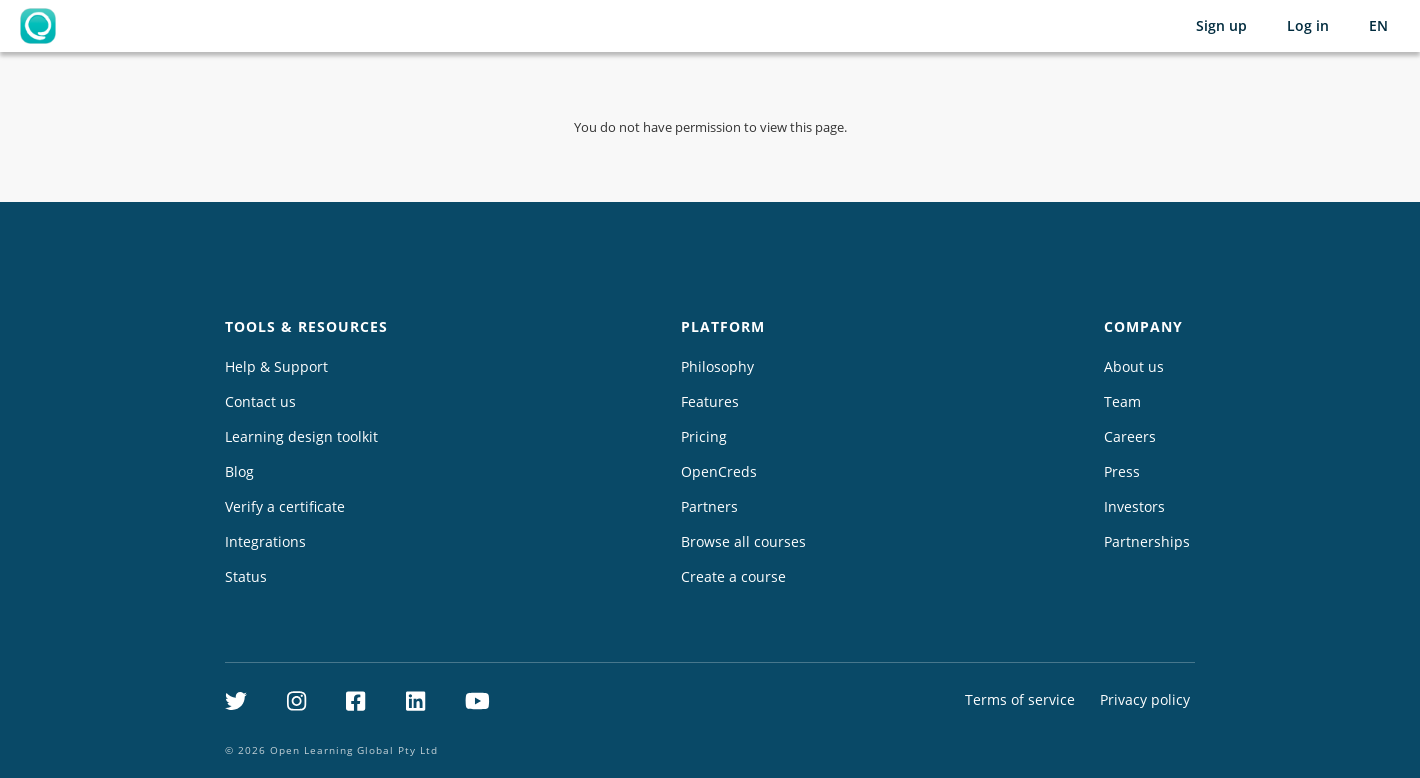 The height and width of the screenshot is (778, 1420). What do you see at coordinates (717, 366) in the screenshot?
I see `Philosophy` at bounding box center [717, 366].